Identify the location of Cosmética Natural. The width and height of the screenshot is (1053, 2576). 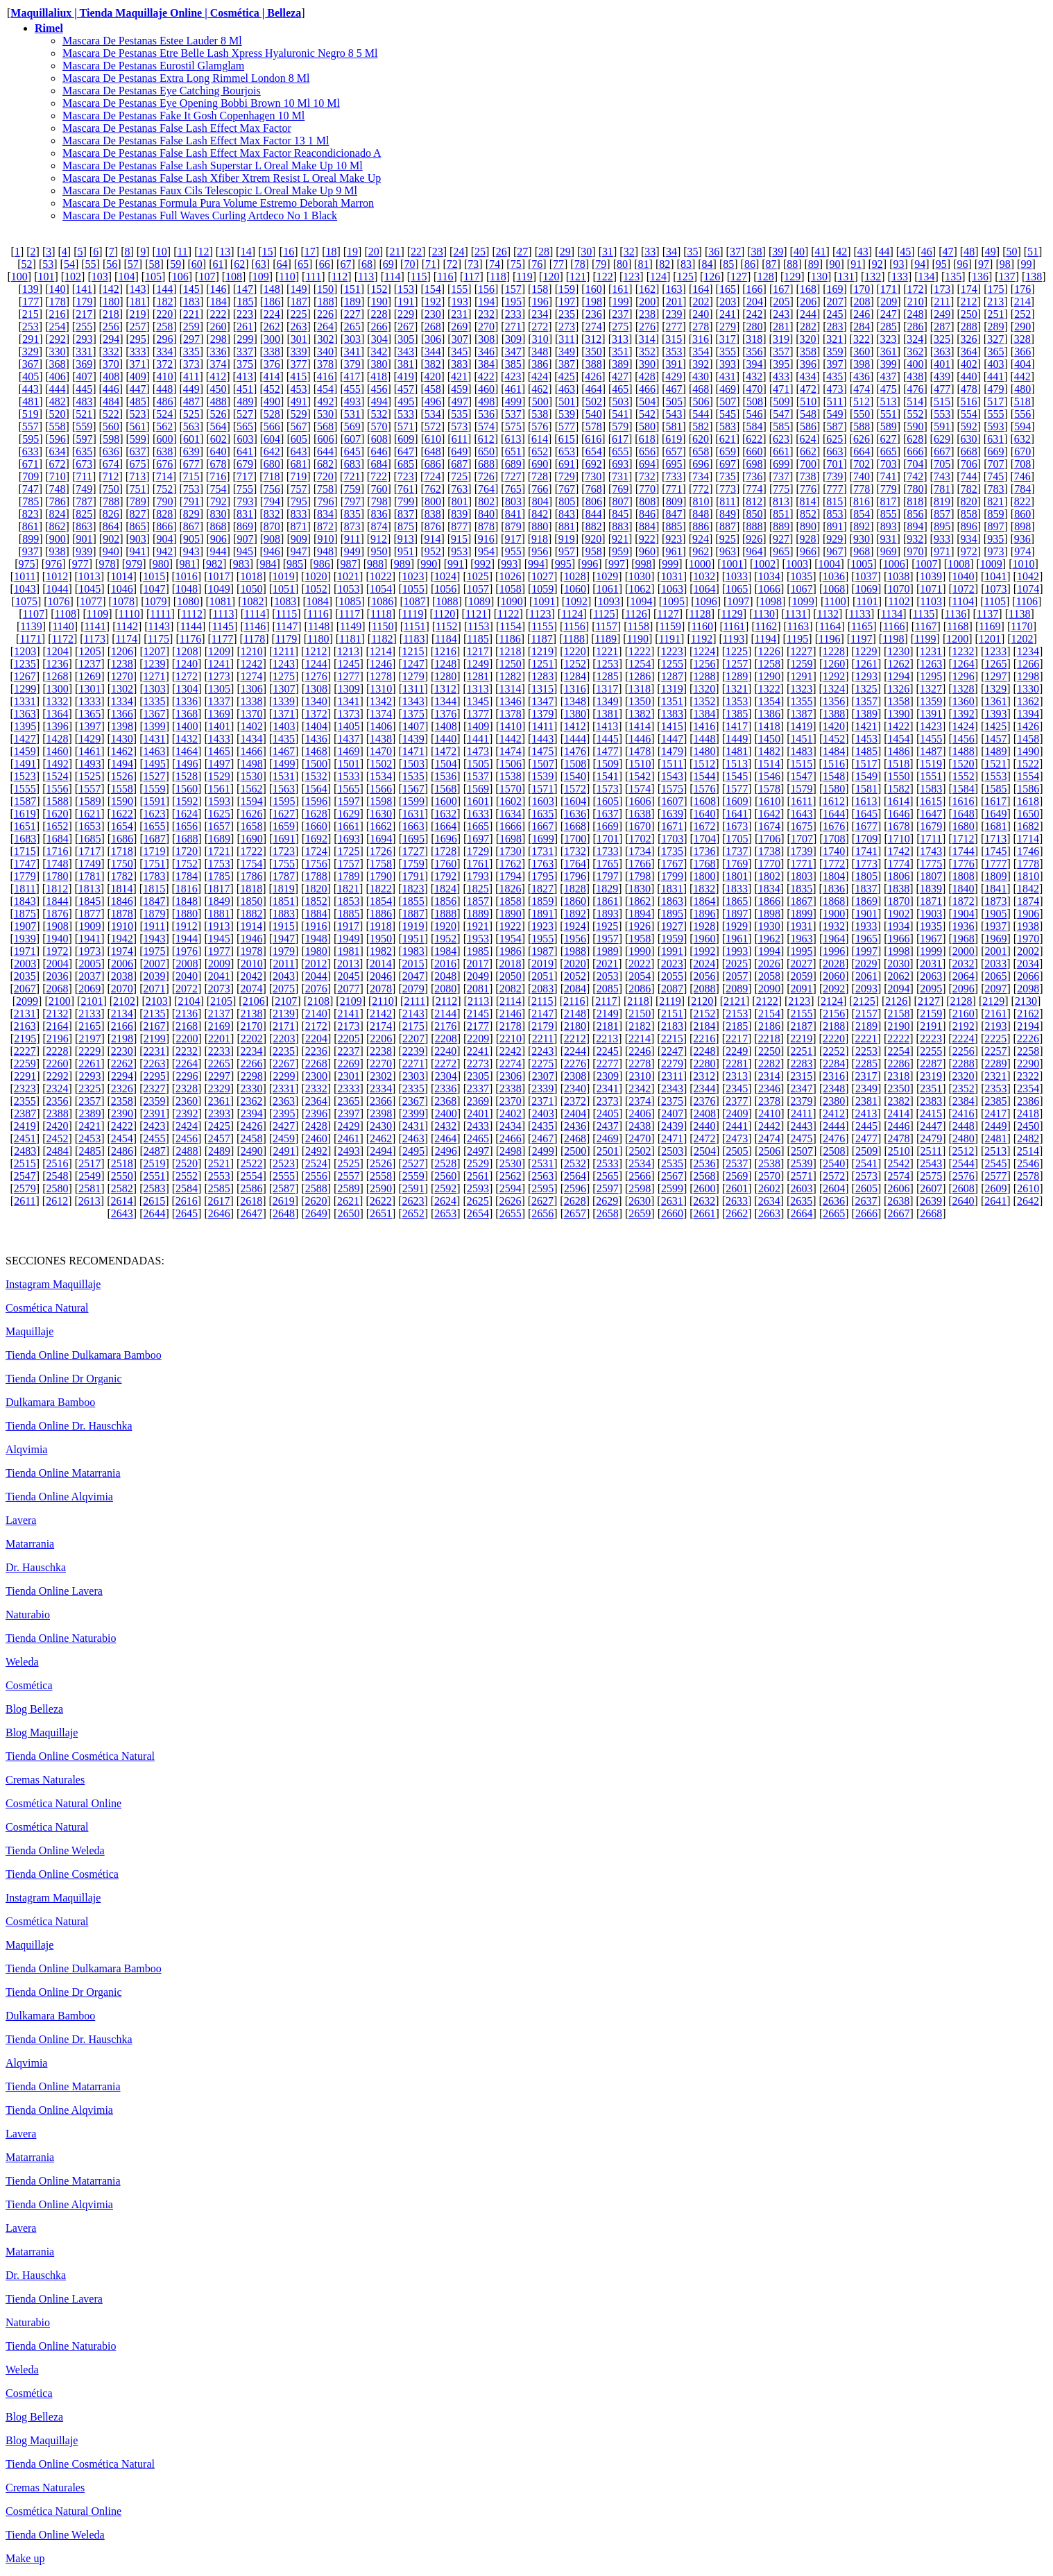
(47, 1308).